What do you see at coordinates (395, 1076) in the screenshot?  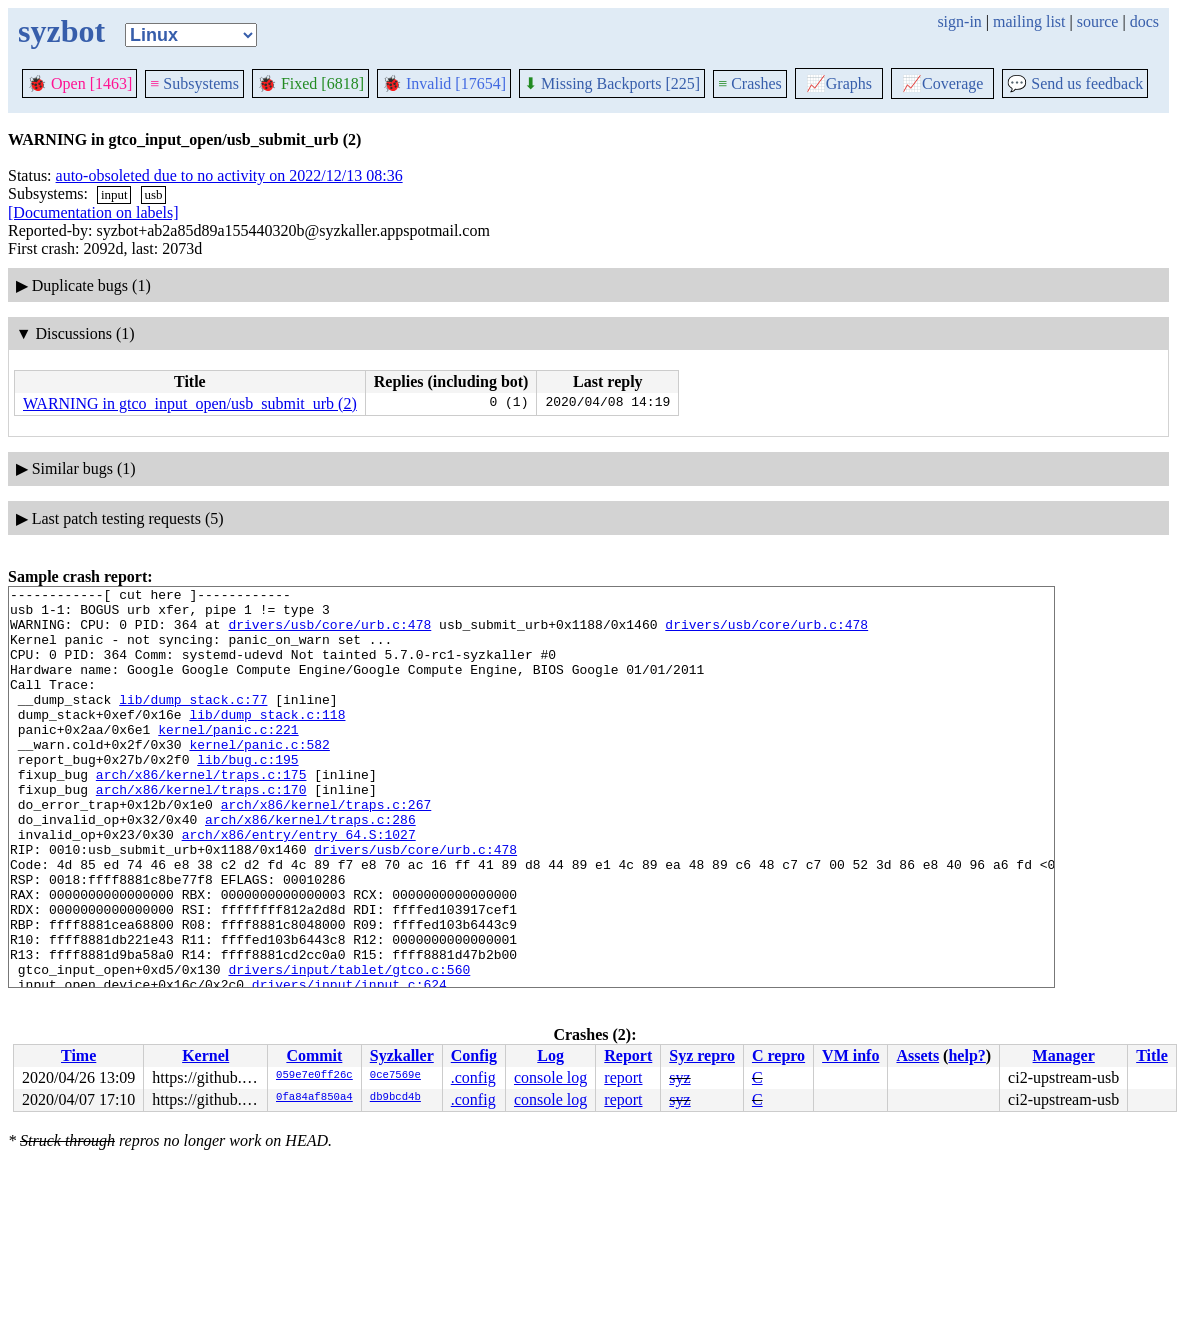 I see `0ce7569e` at bounding box center [395, 1076].